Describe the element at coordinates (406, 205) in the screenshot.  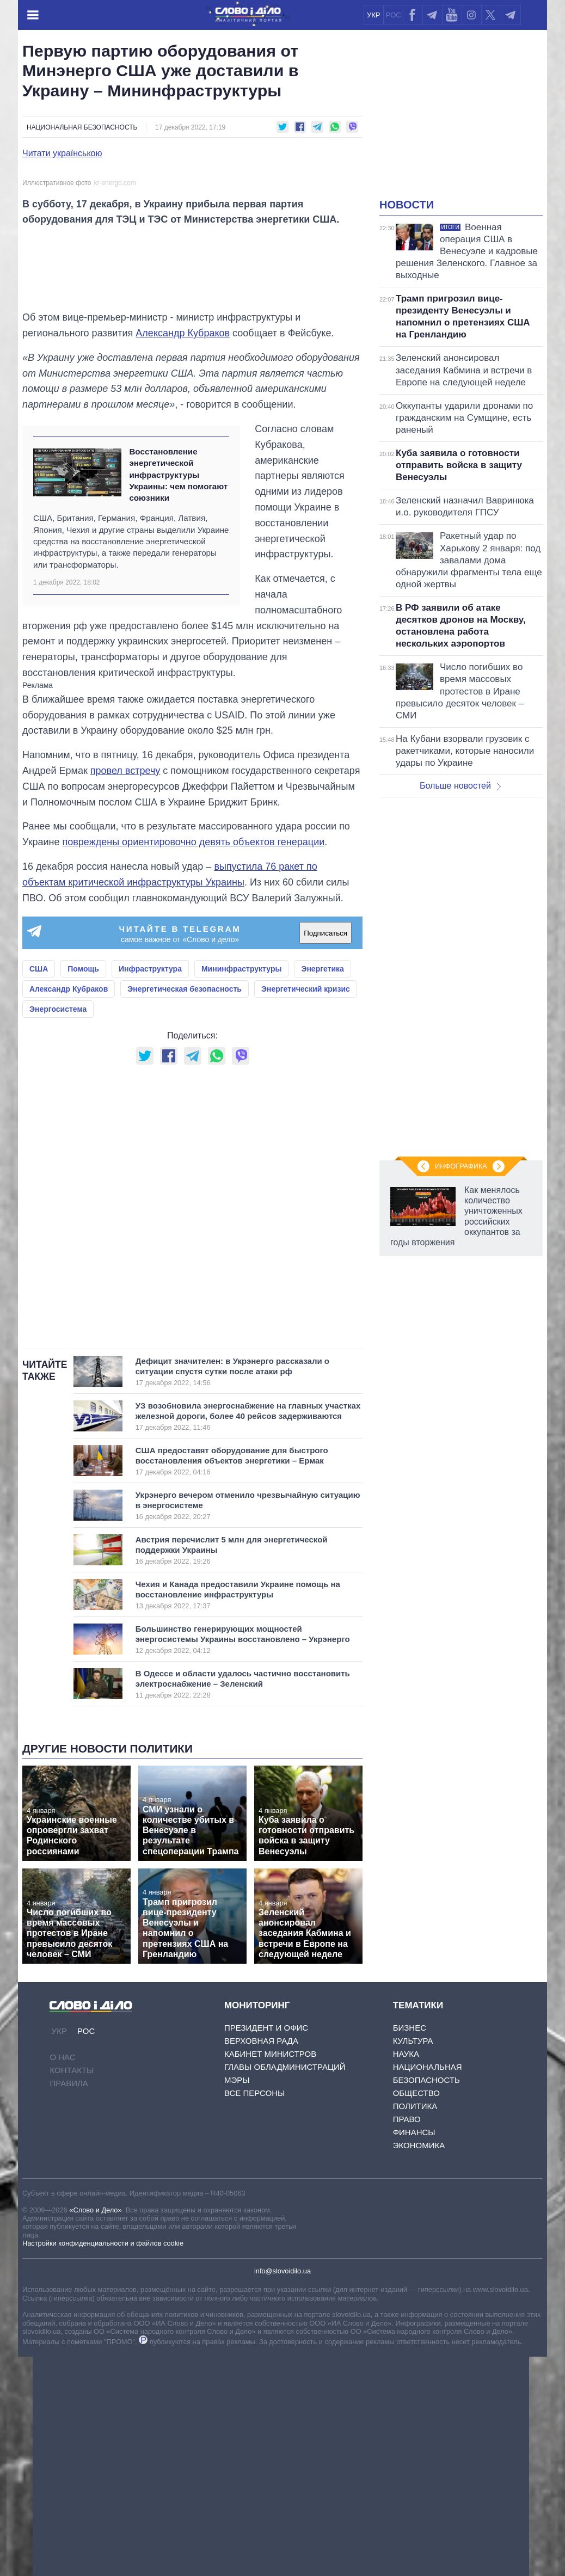
I see `Новости` at that location.